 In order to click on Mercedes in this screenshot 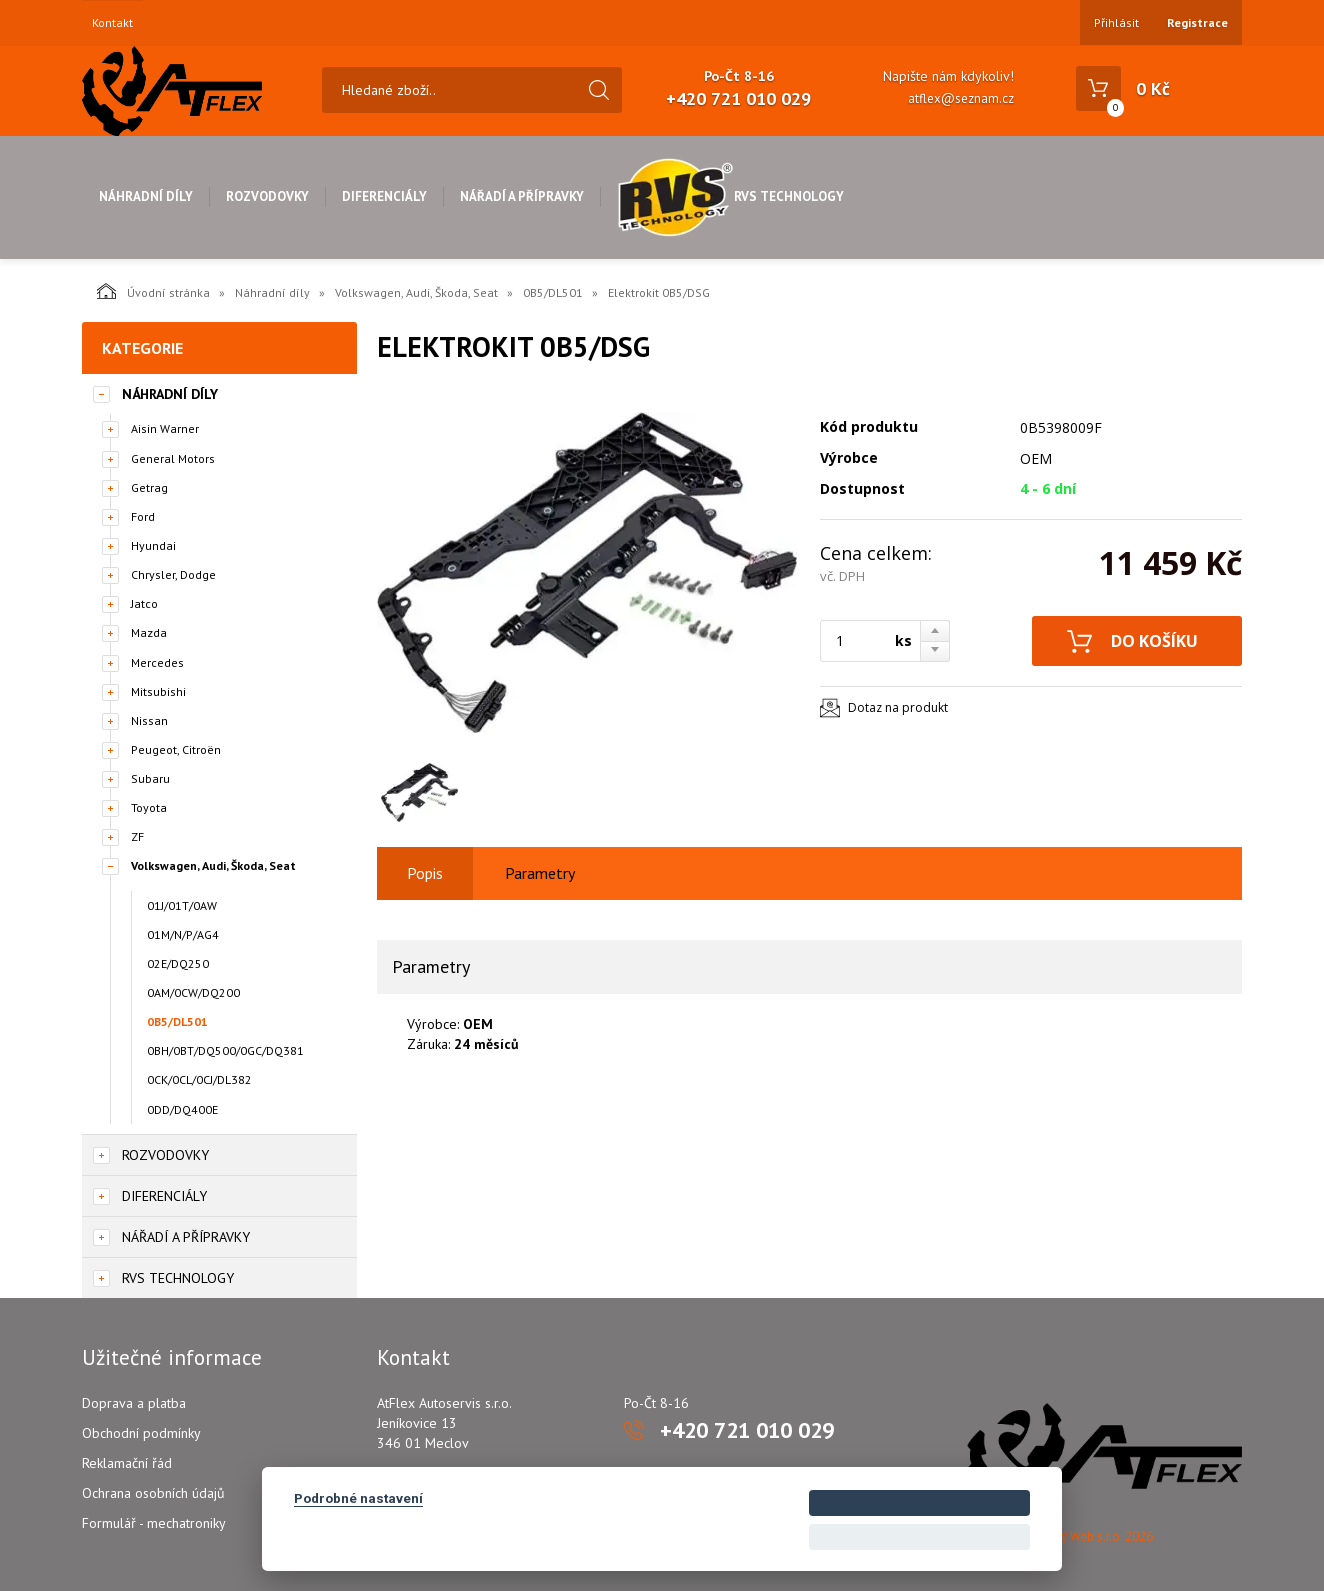, I will do `click(157, 662)`.